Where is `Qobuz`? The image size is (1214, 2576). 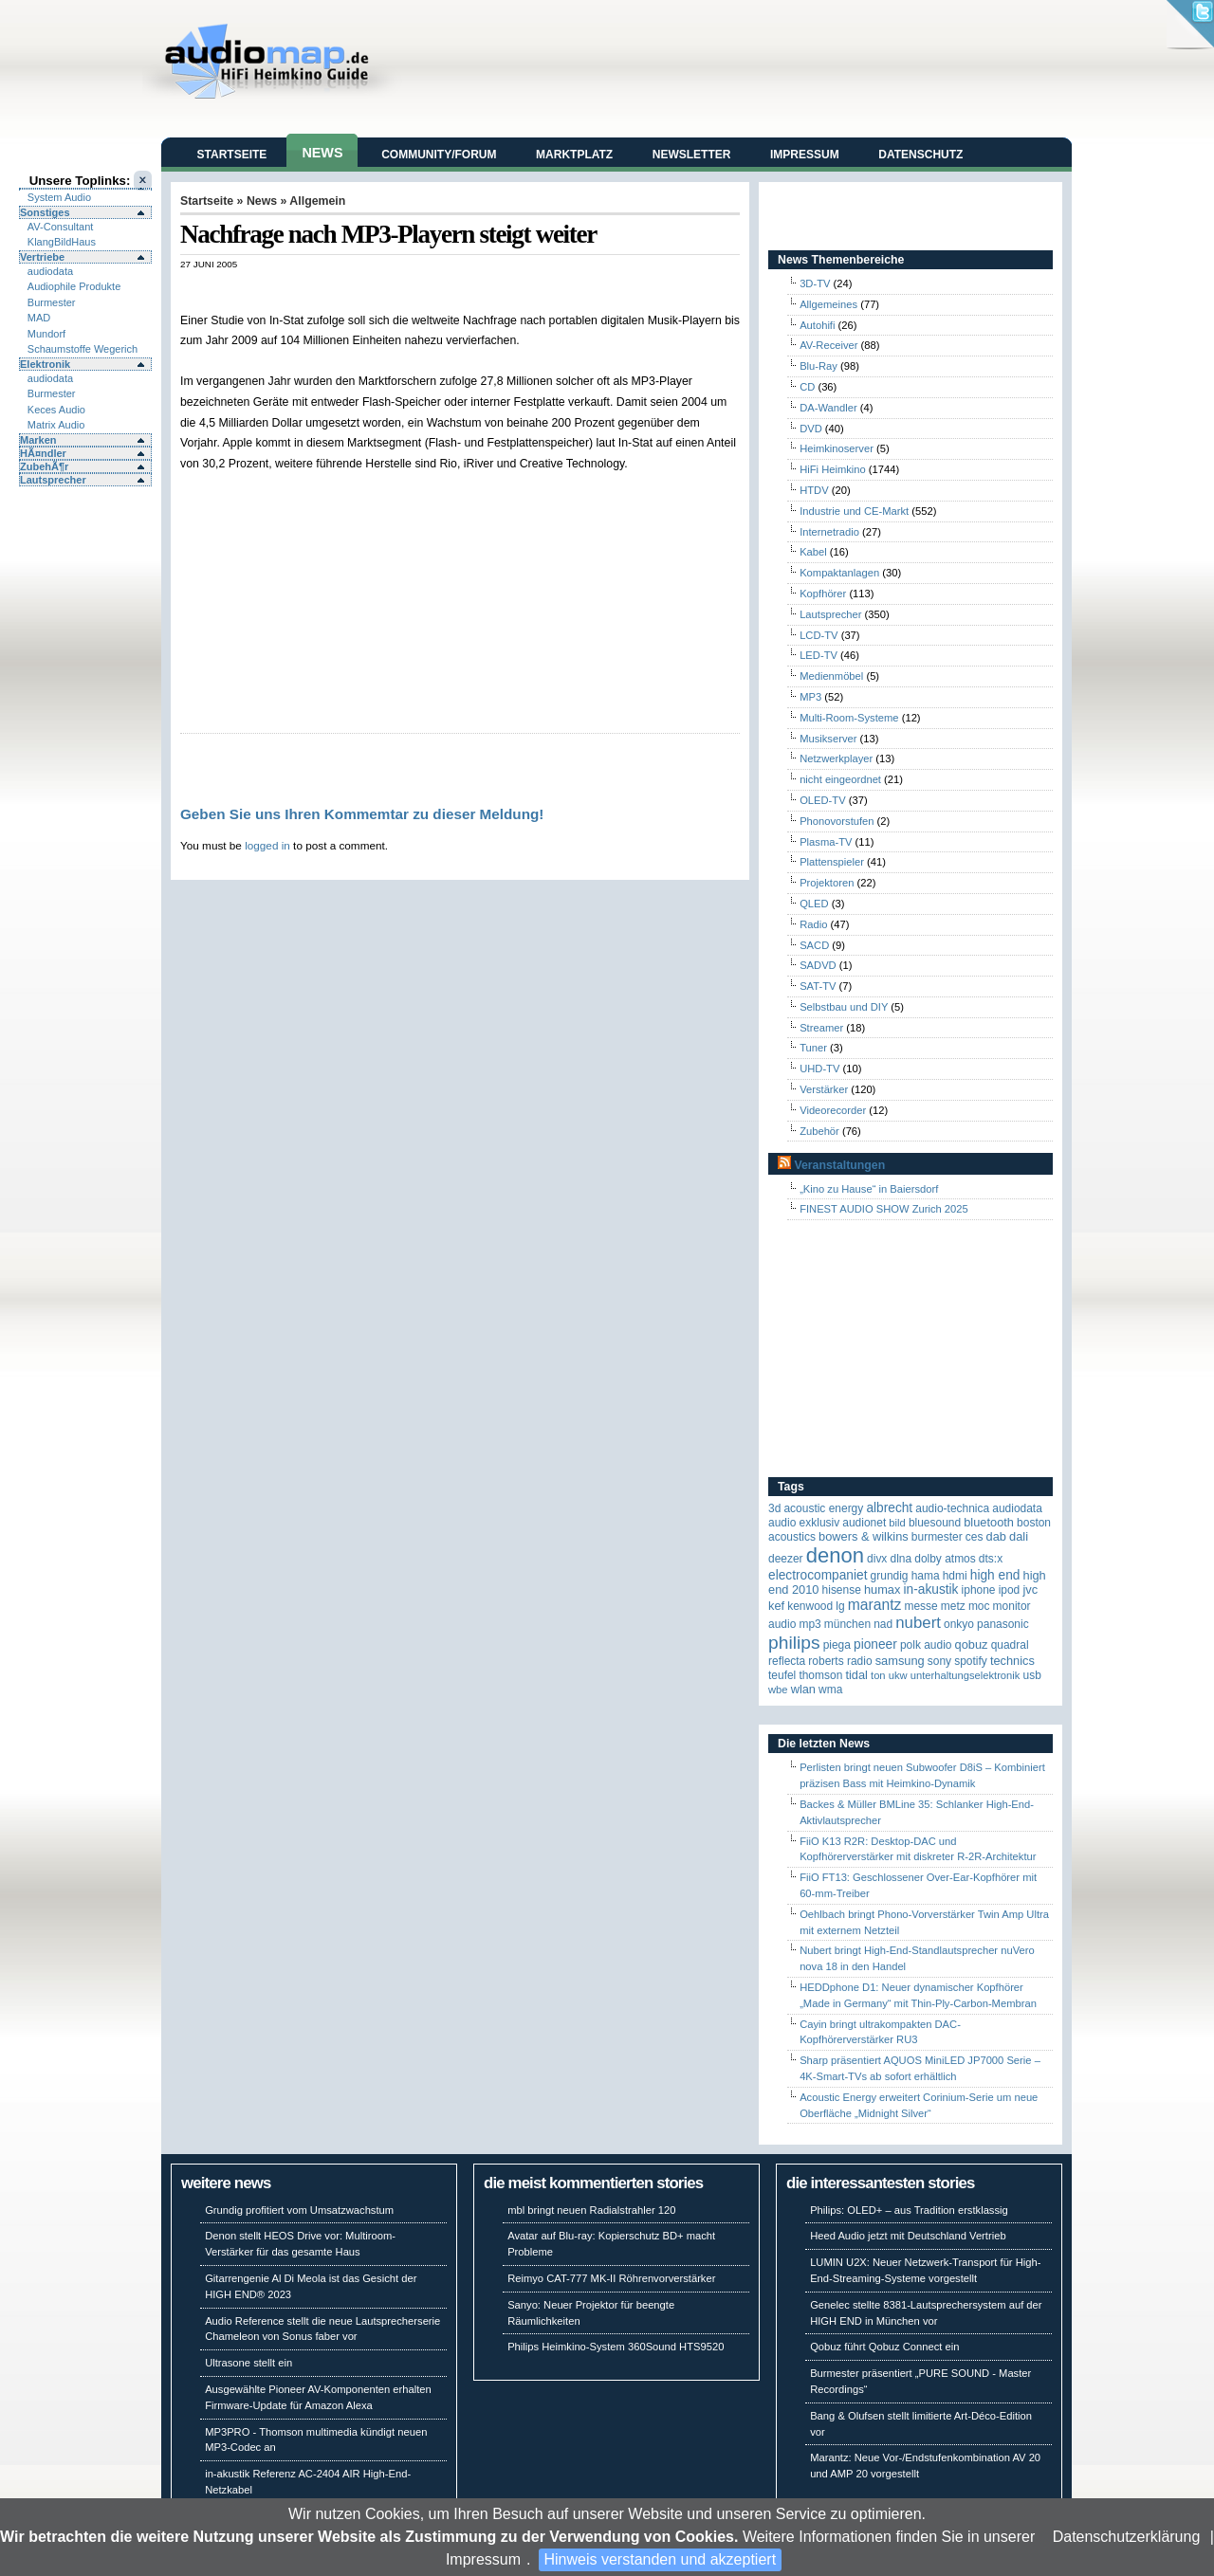
Qobuz is located at coordinates (971, 1644).